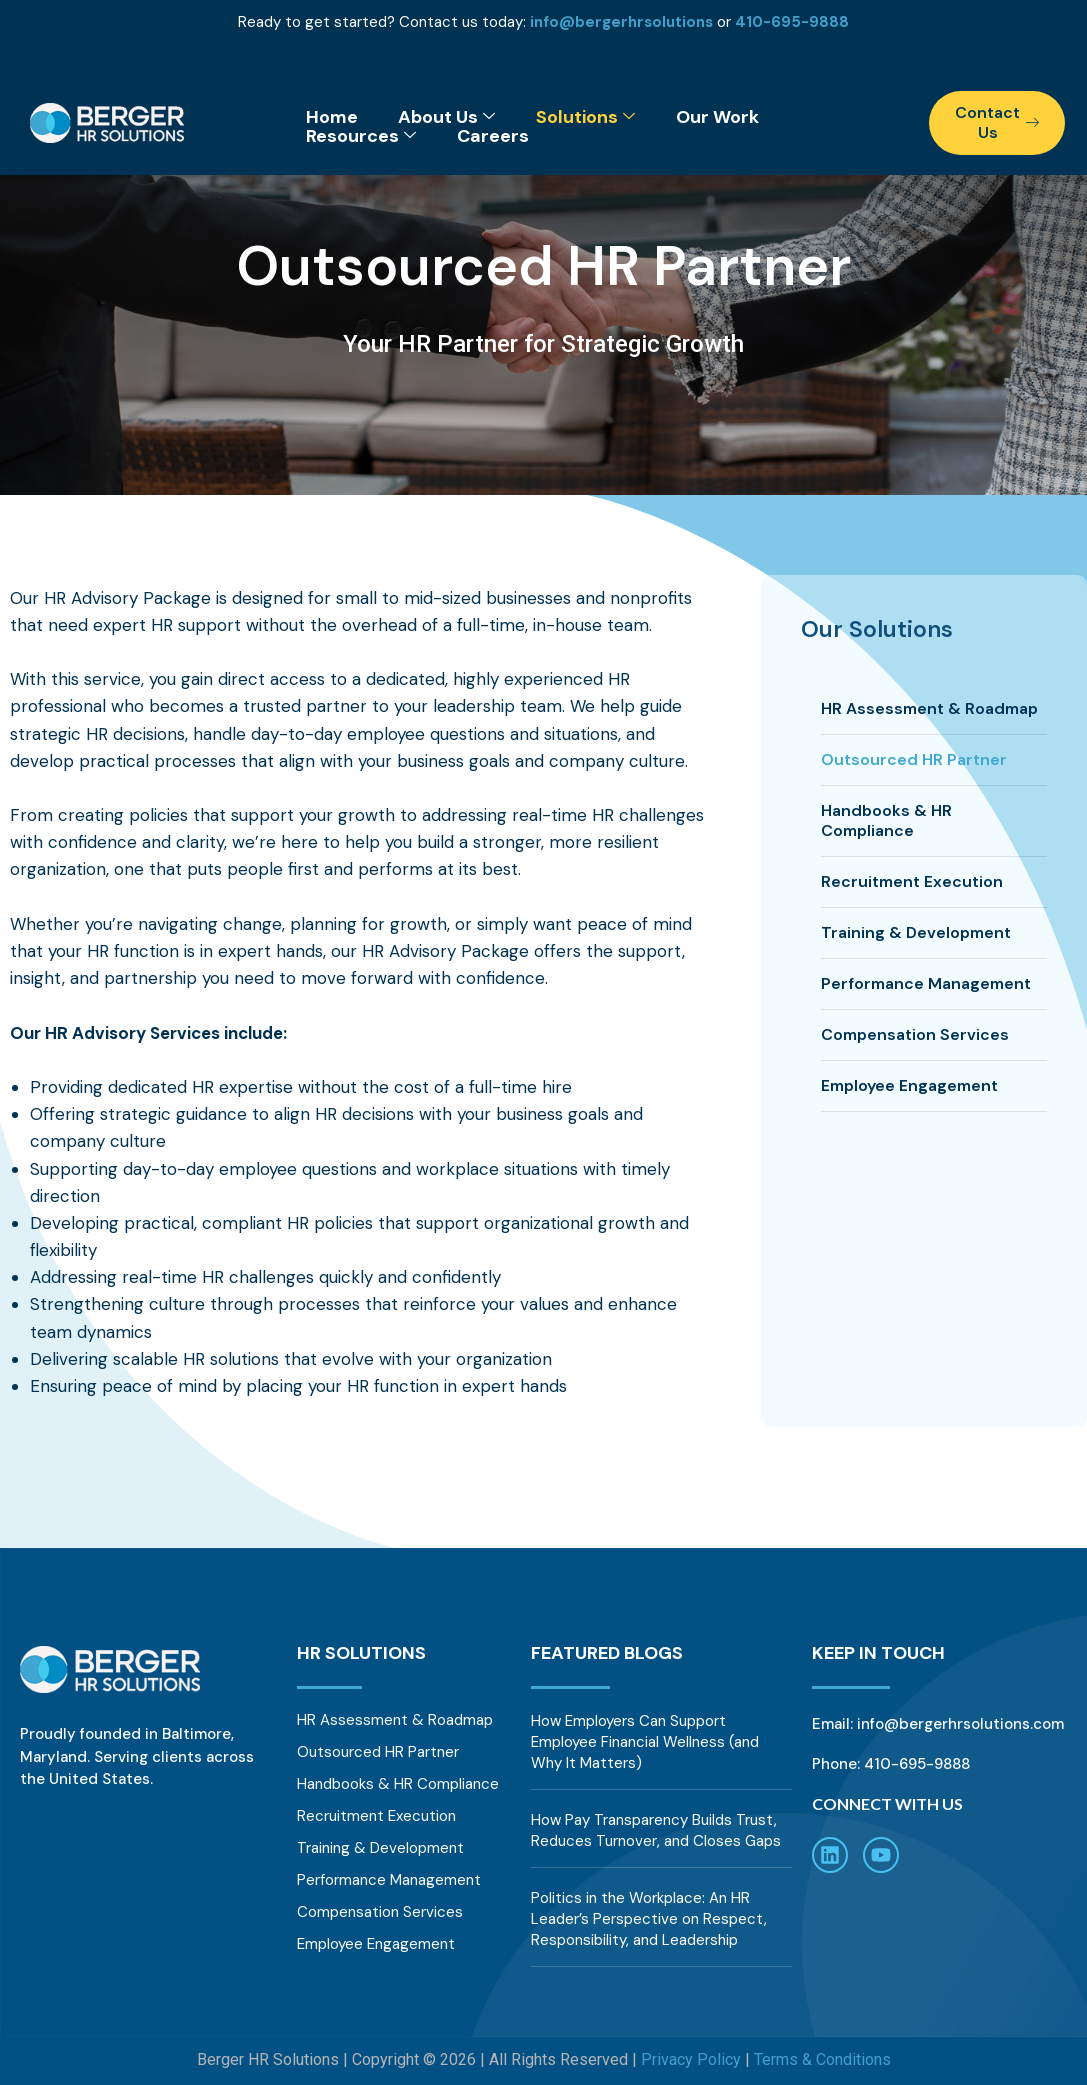  I want to click on HR Assessment & Roadmap, so click(929, 708).